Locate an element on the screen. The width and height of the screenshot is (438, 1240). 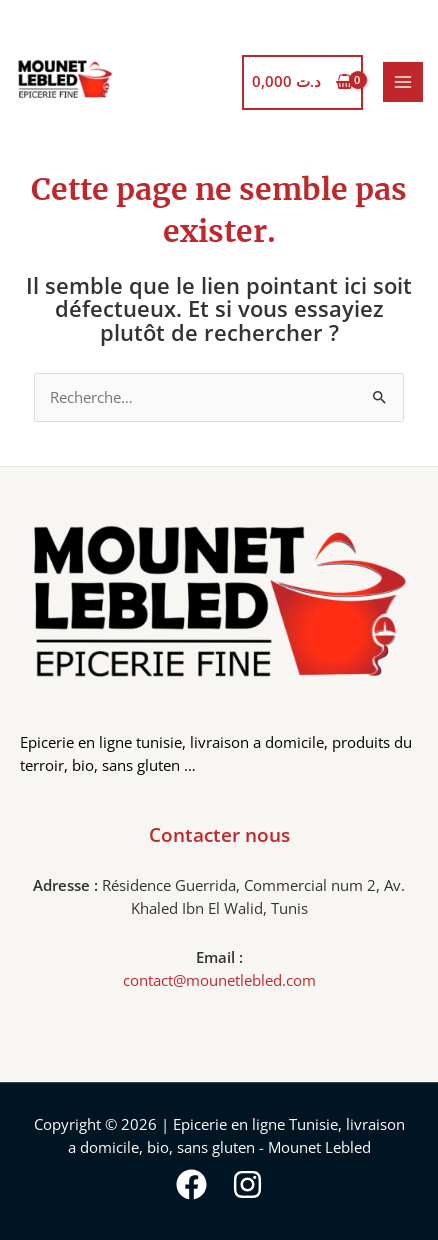
[Instagram] is located at coordinates (247, 1184).